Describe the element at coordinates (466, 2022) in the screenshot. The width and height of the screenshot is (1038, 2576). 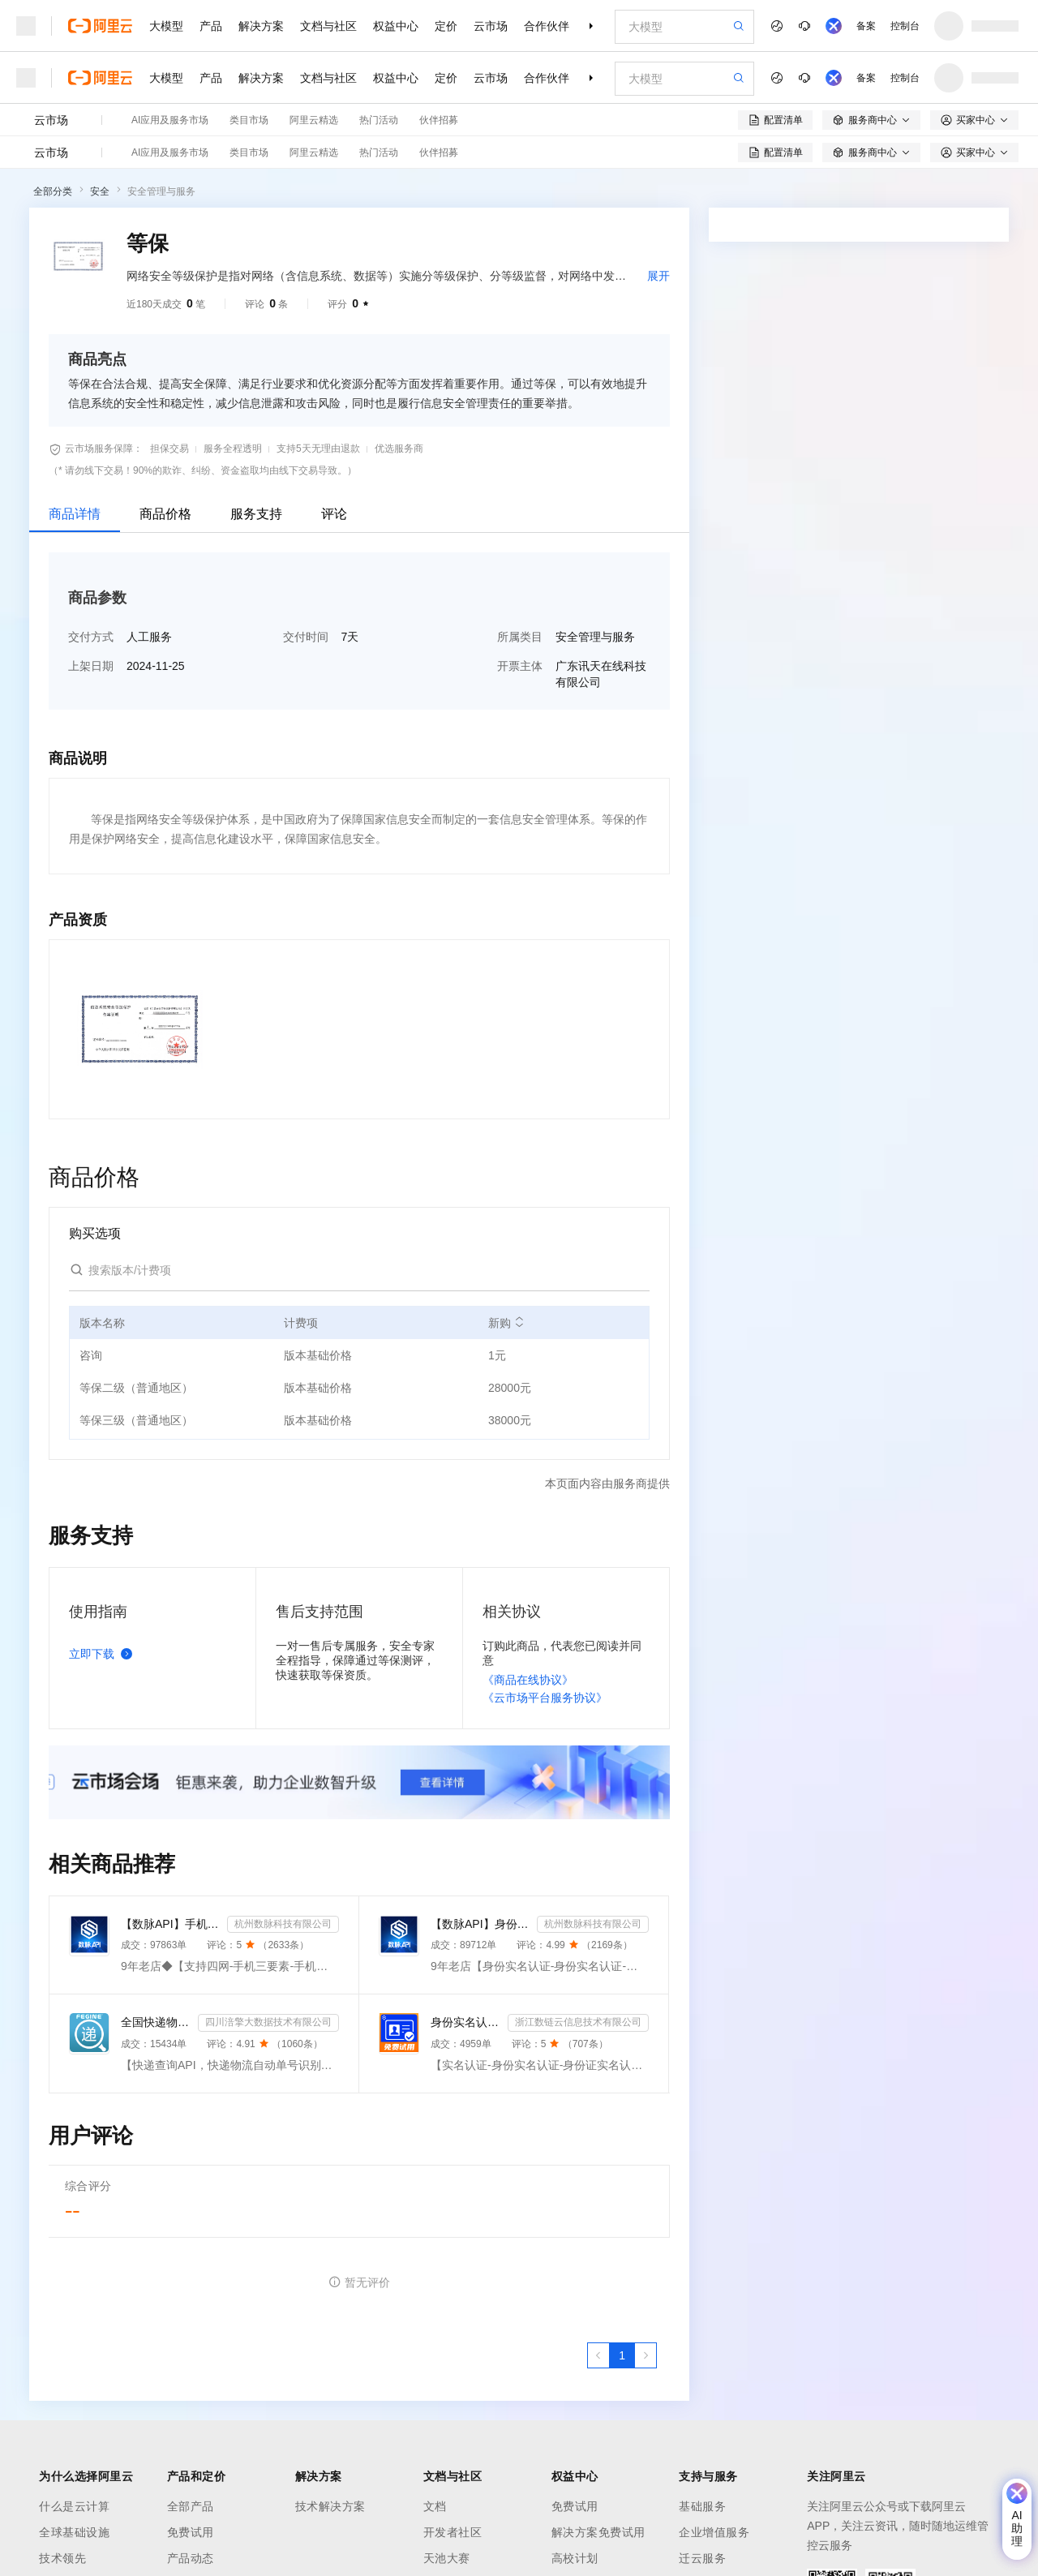
I see `身份实名认证-身份证实名认证-身份证二要素实名核验-身份证实名校验-实名认证接口-【数链云】` at that location.